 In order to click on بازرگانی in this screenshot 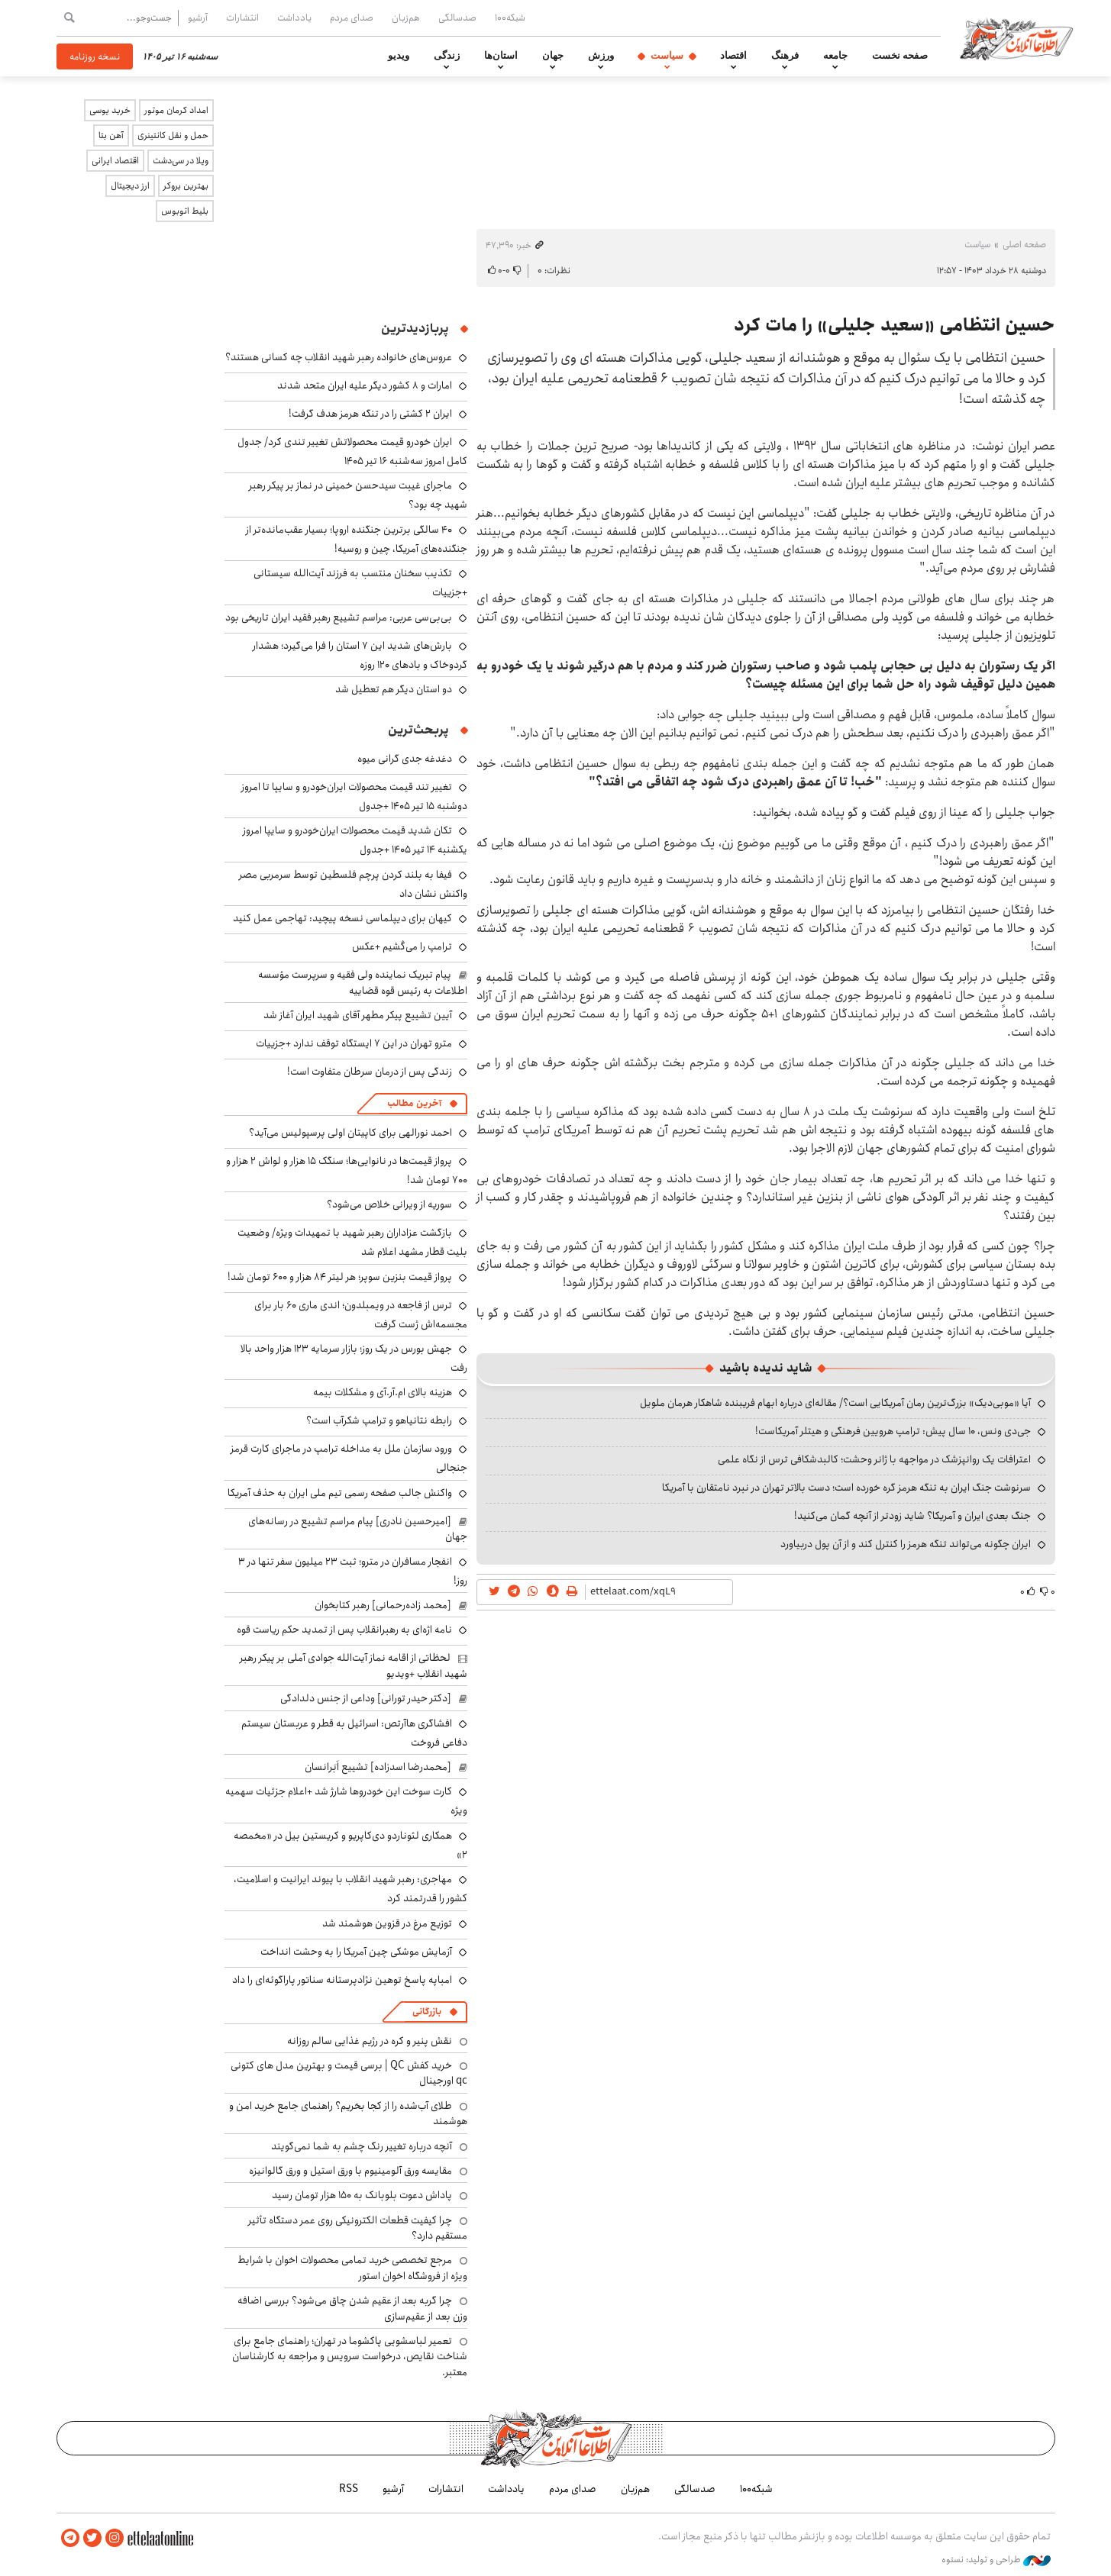, I will do `click(426, 2011)`.